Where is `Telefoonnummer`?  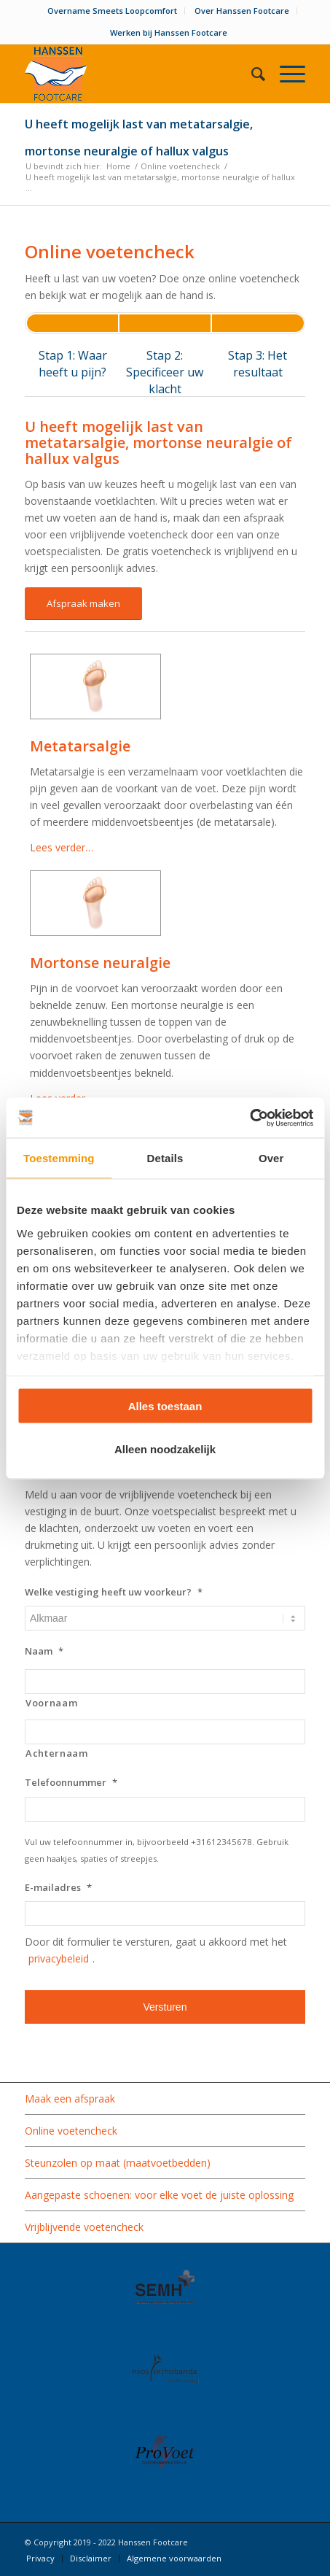
Telefoonnummer is located at coordinates (71, 1782).